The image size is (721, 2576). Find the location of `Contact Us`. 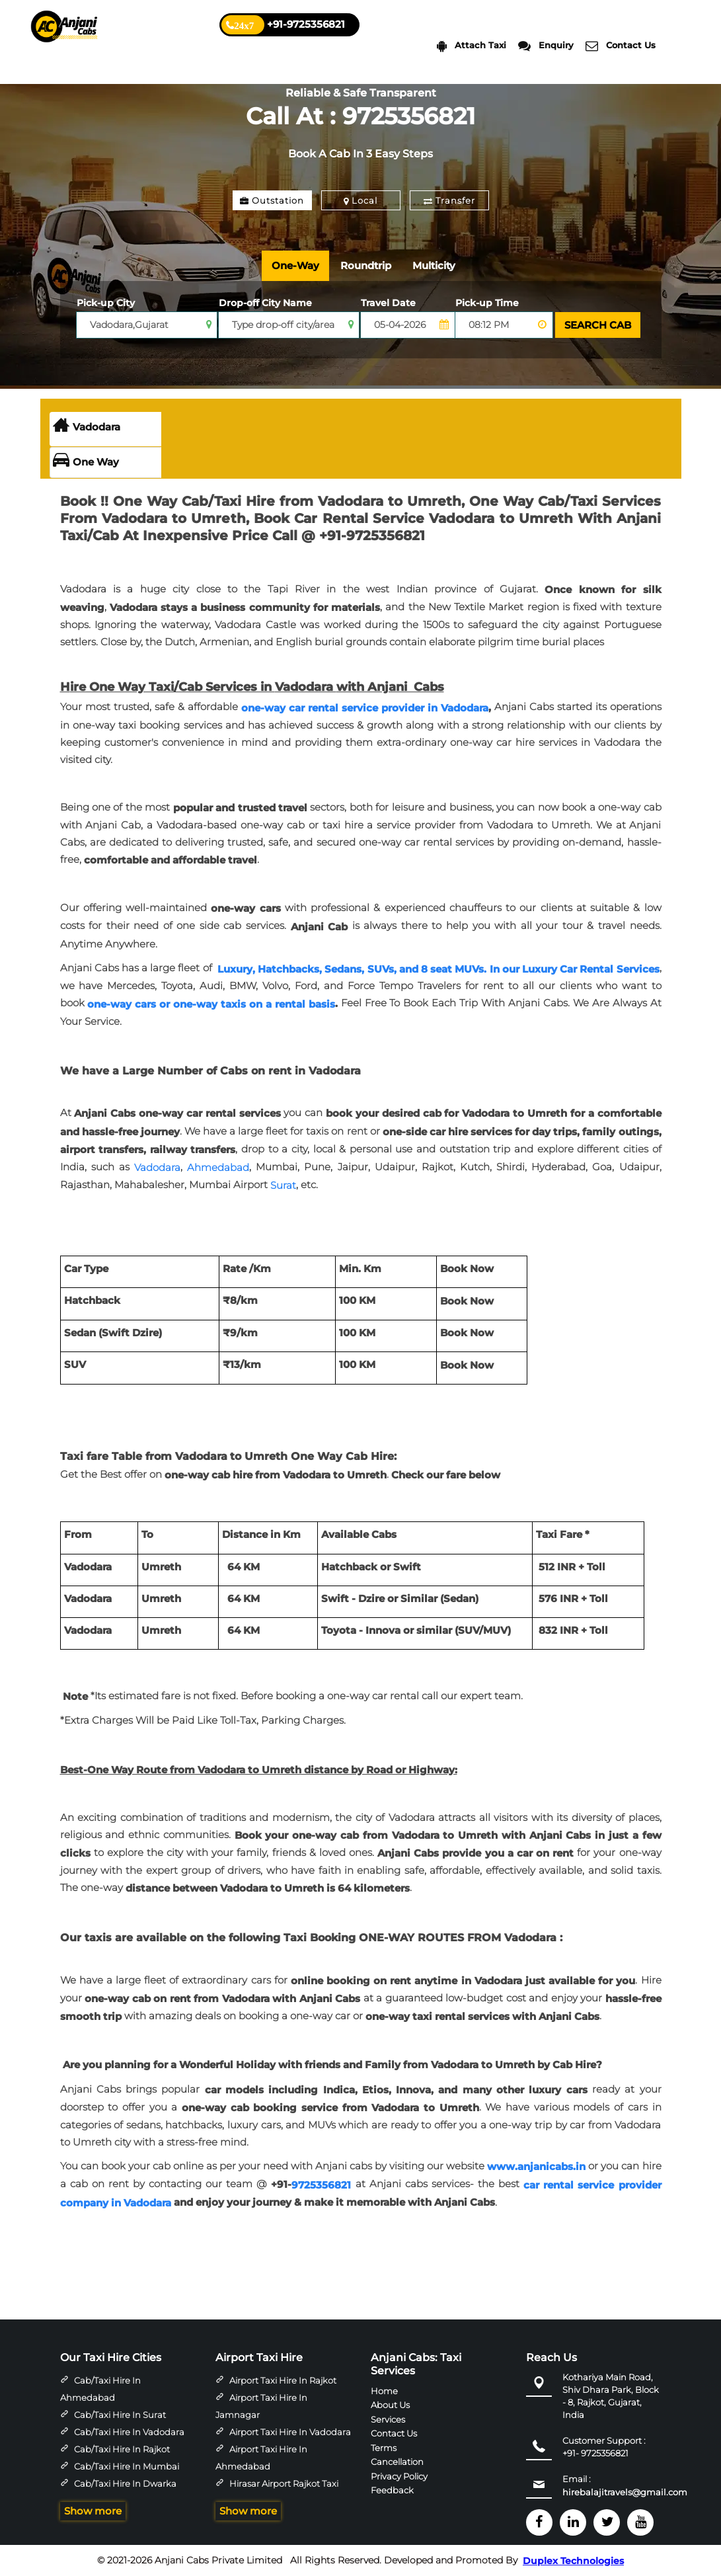

Contact Us is located at coordinates (621, 46).